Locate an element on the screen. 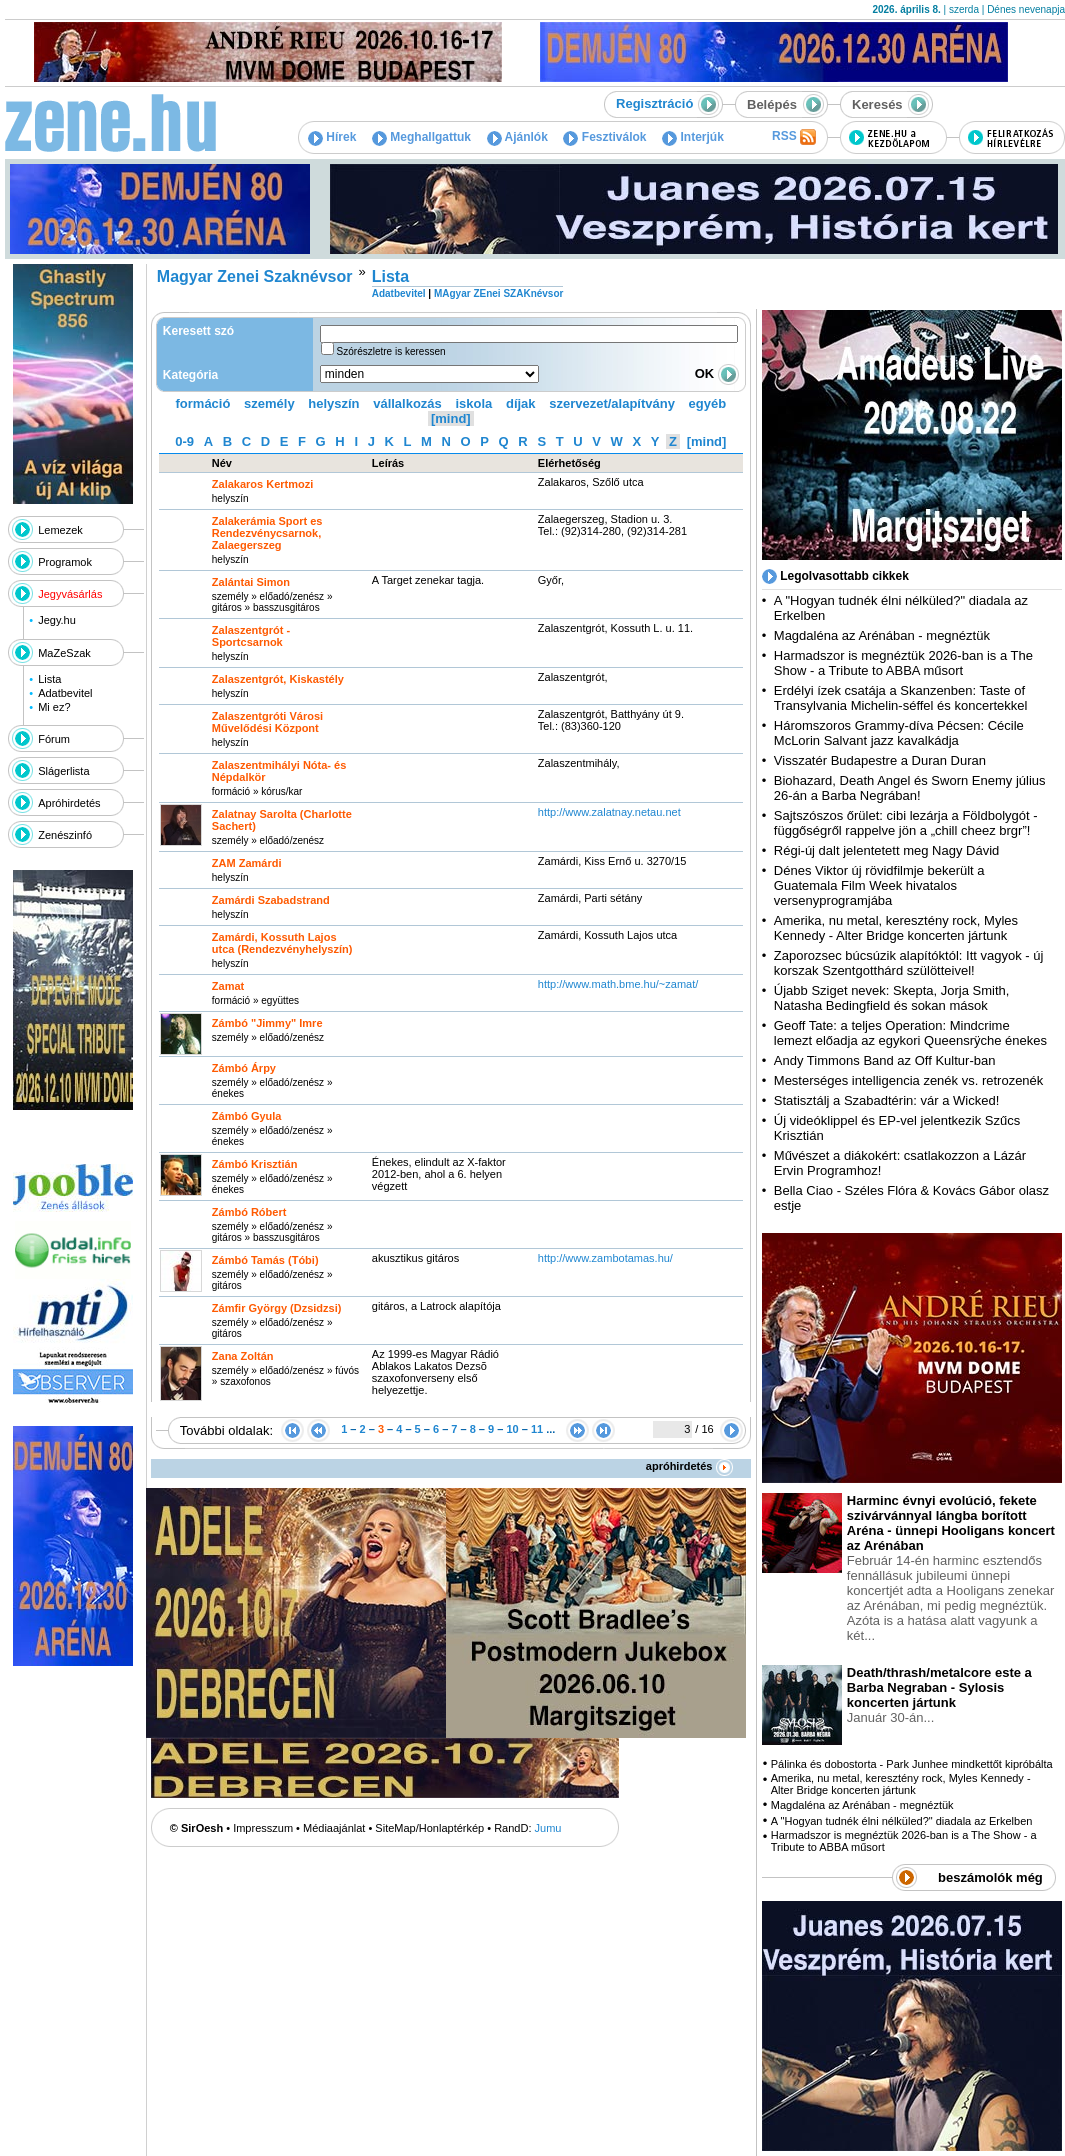 The height and width of the screenshot is (2156, 1065). Fesztiválok is located at coordinates (604, 137).